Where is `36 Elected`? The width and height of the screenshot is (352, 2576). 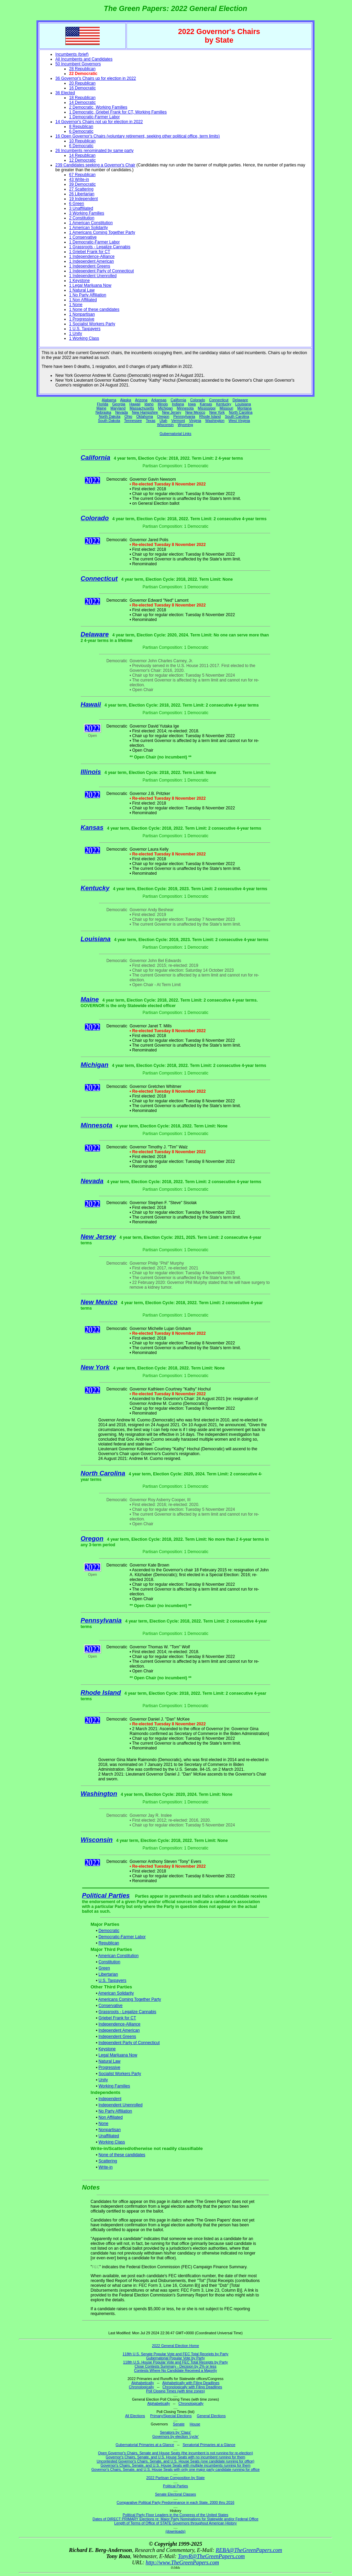 36 Elected is located at coordinates (65, 92).